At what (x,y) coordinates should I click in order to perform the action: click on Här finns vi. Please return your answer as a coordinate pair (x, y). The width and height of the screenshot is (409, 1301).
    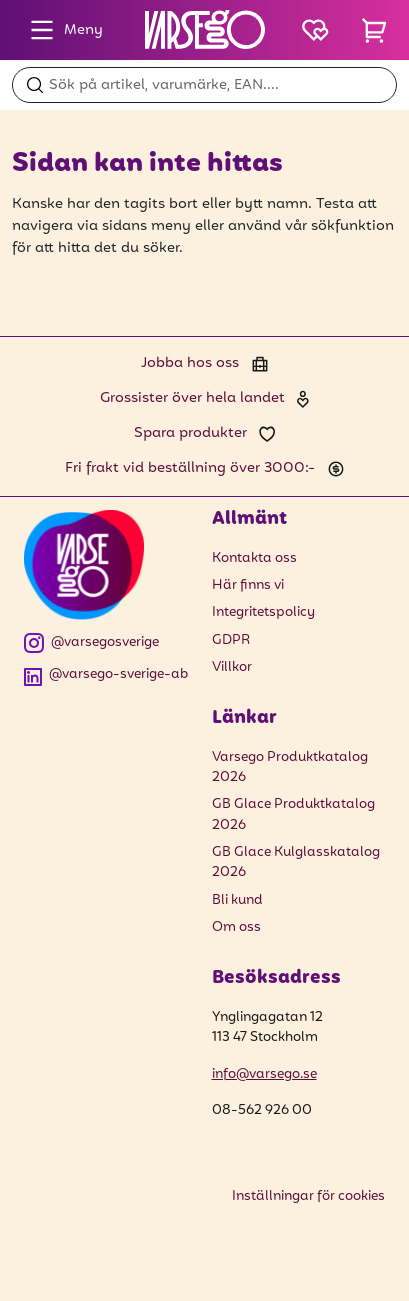
    Looking at the image, I should click on (248, 585).